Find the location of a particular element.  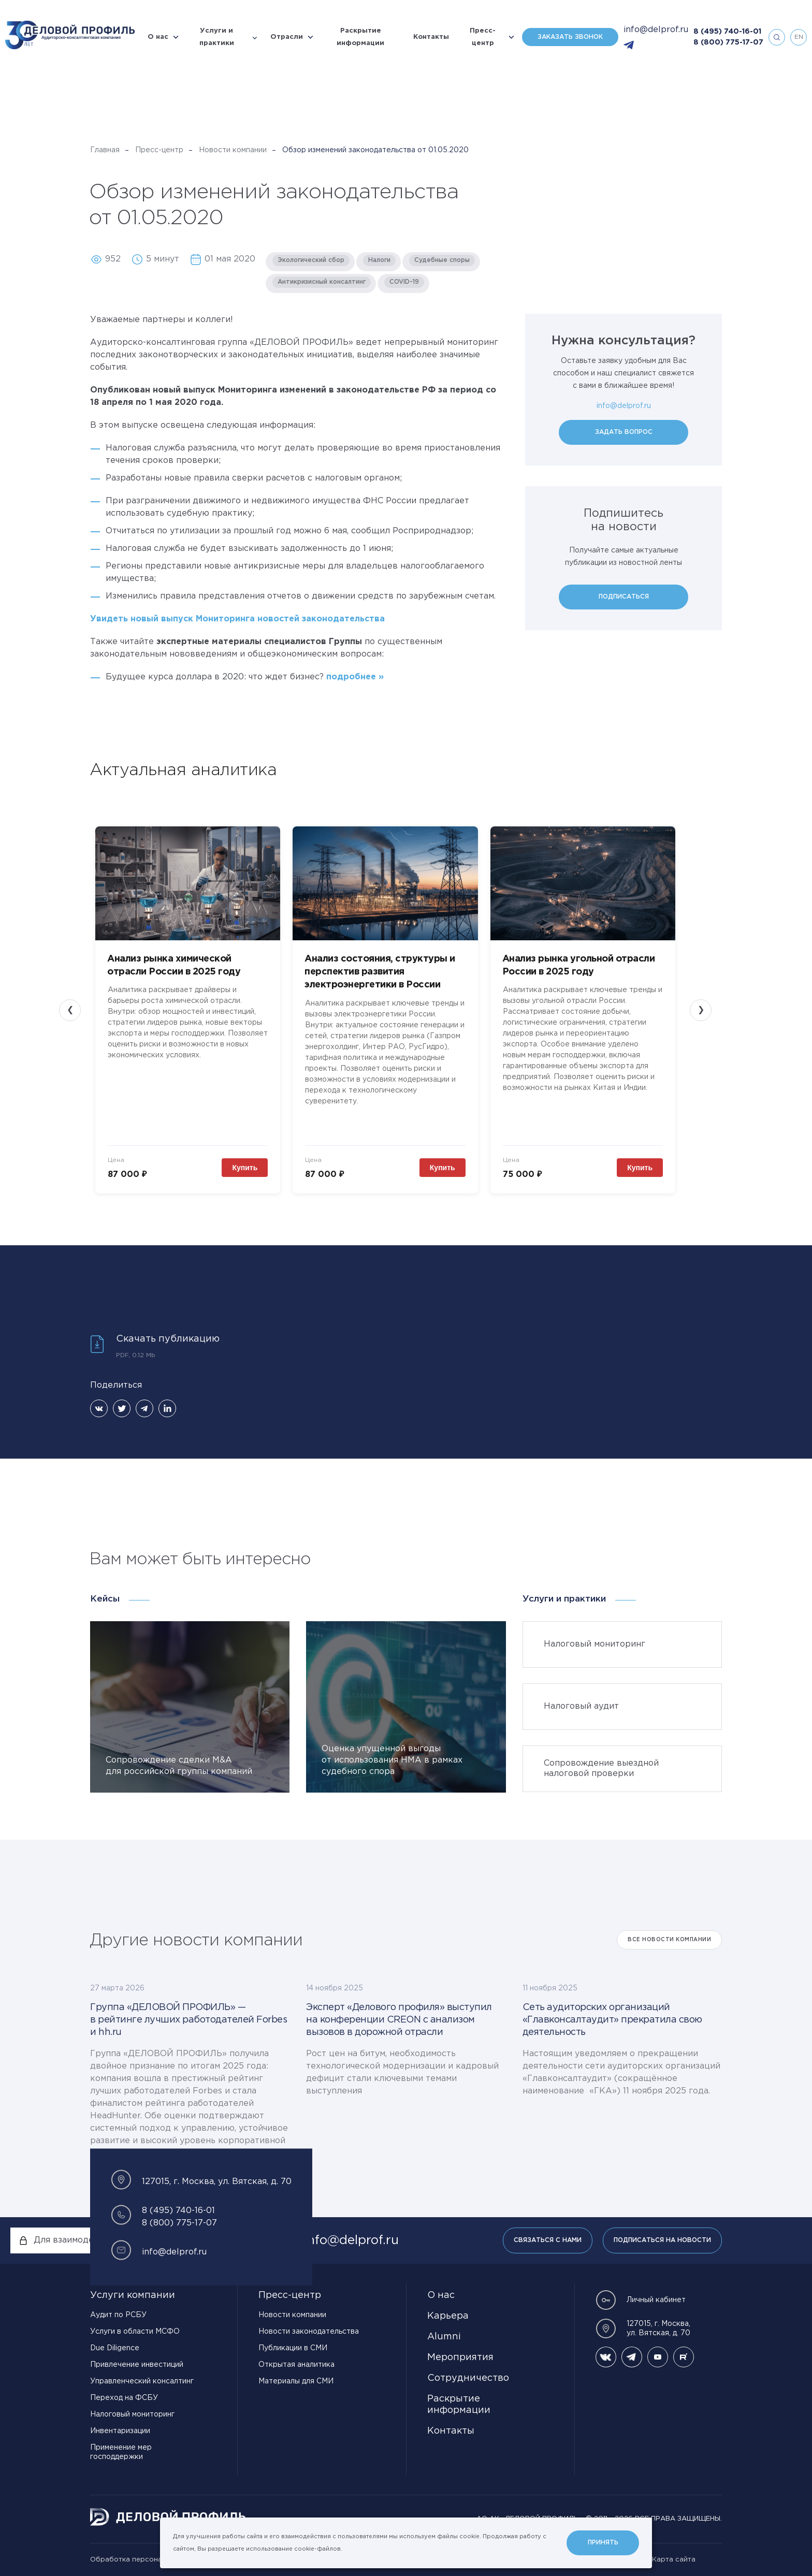

Переход на ФСБУ is located at coordinates (124, 2398).